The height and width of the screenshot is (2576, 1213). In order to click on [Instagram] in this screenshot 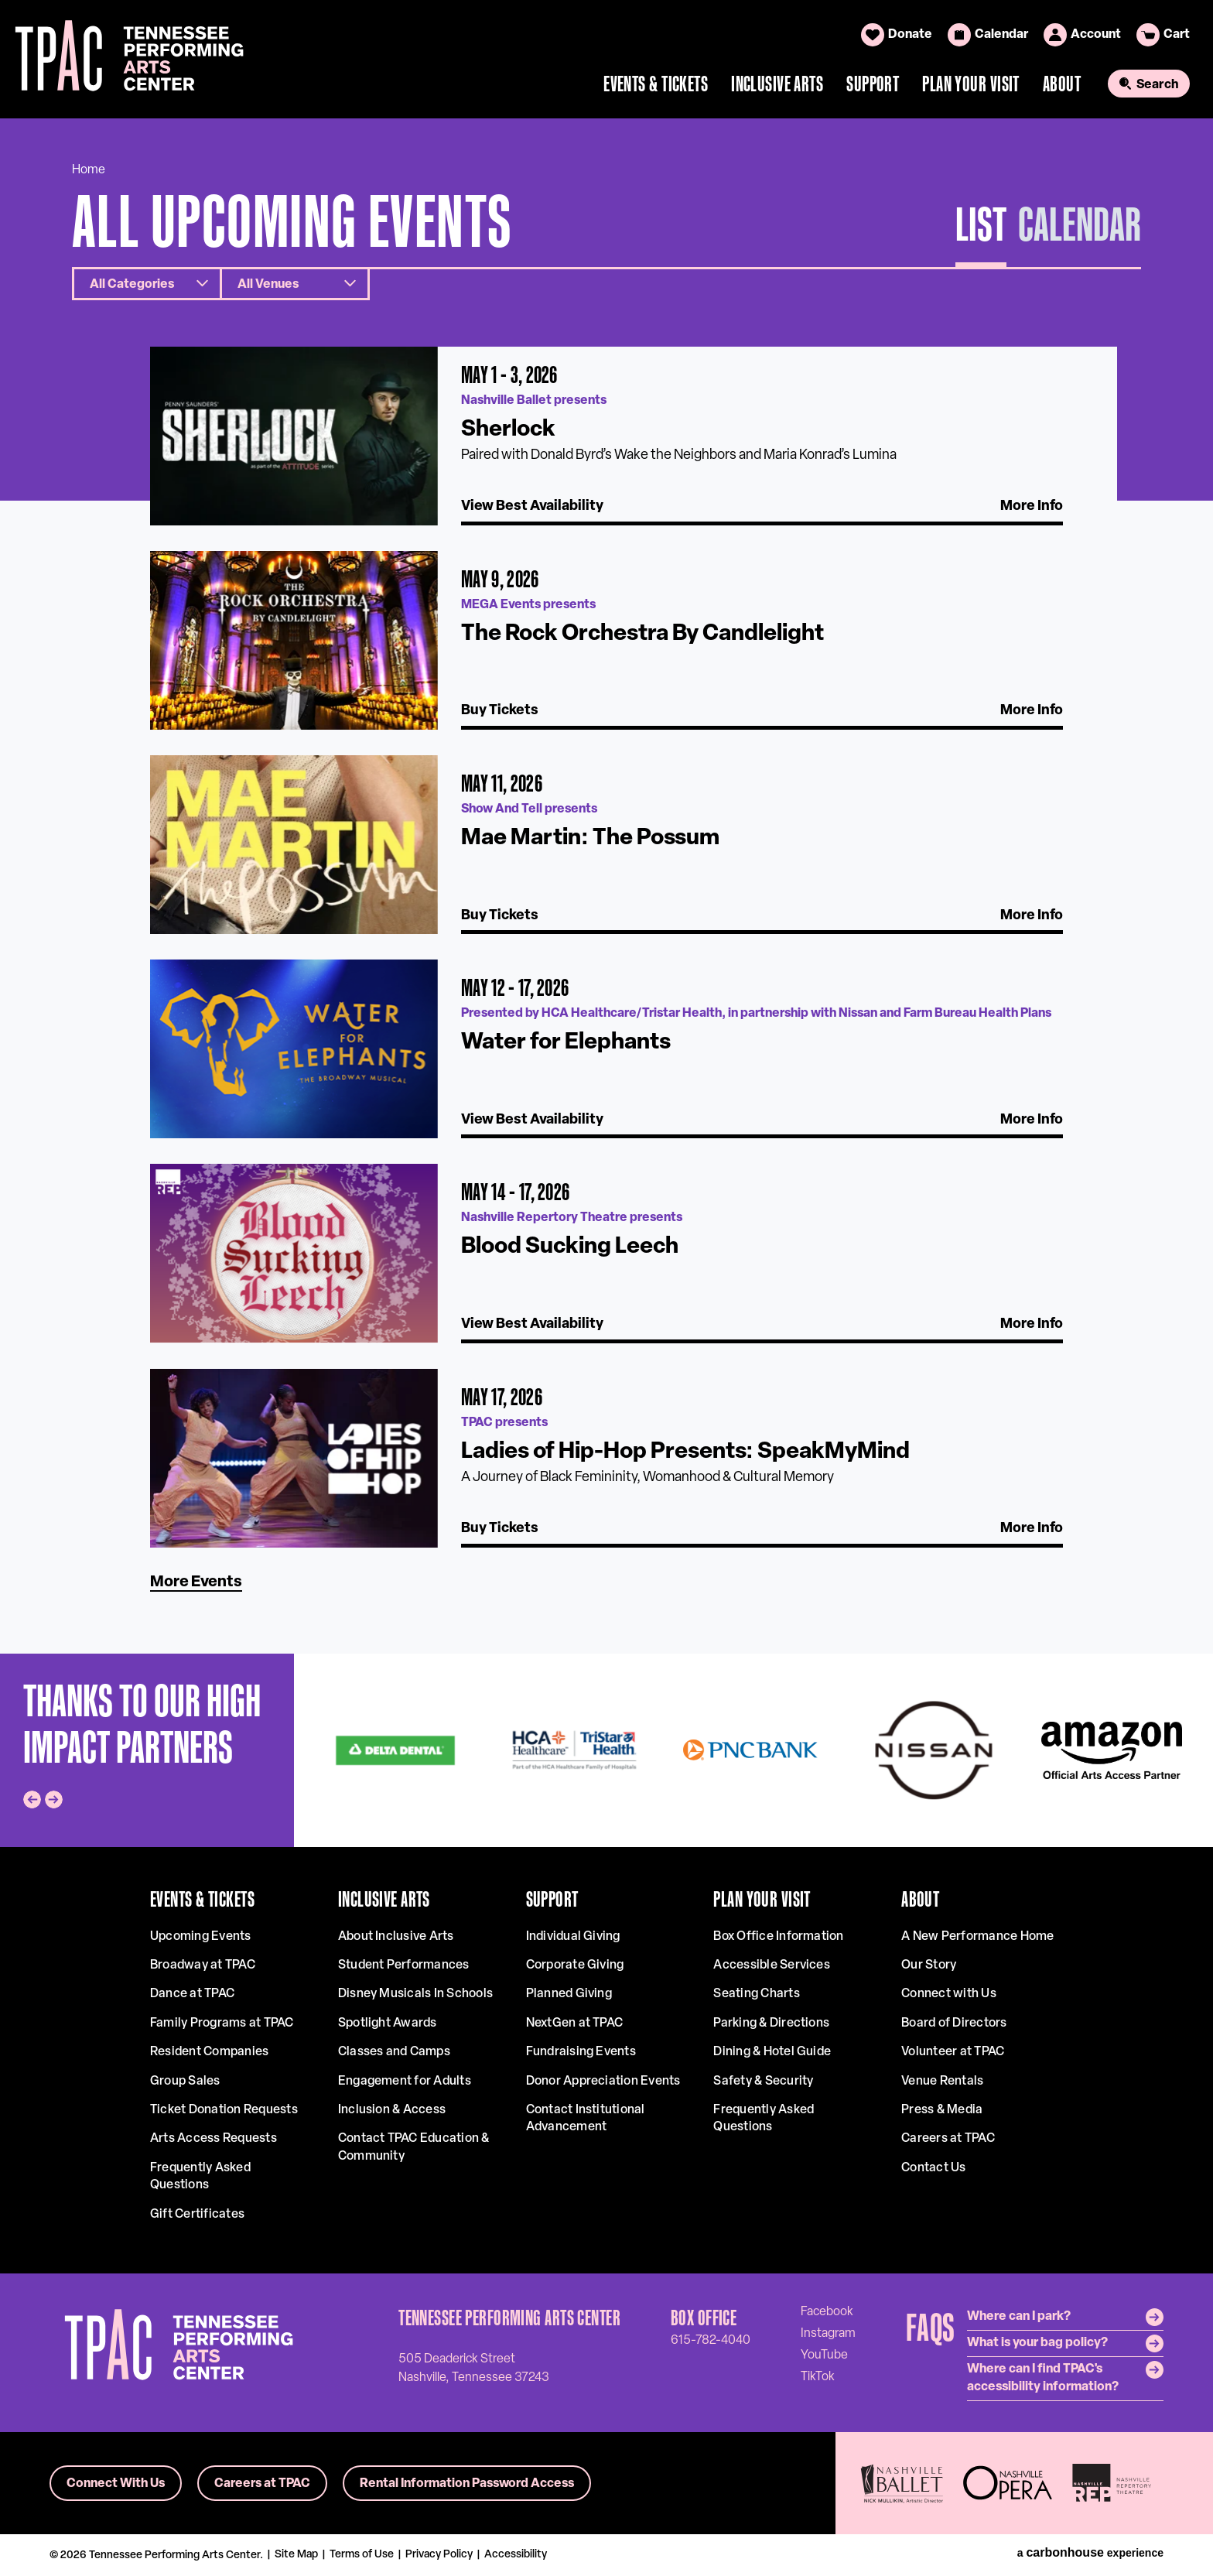, I will do `click(828, 2333)`.